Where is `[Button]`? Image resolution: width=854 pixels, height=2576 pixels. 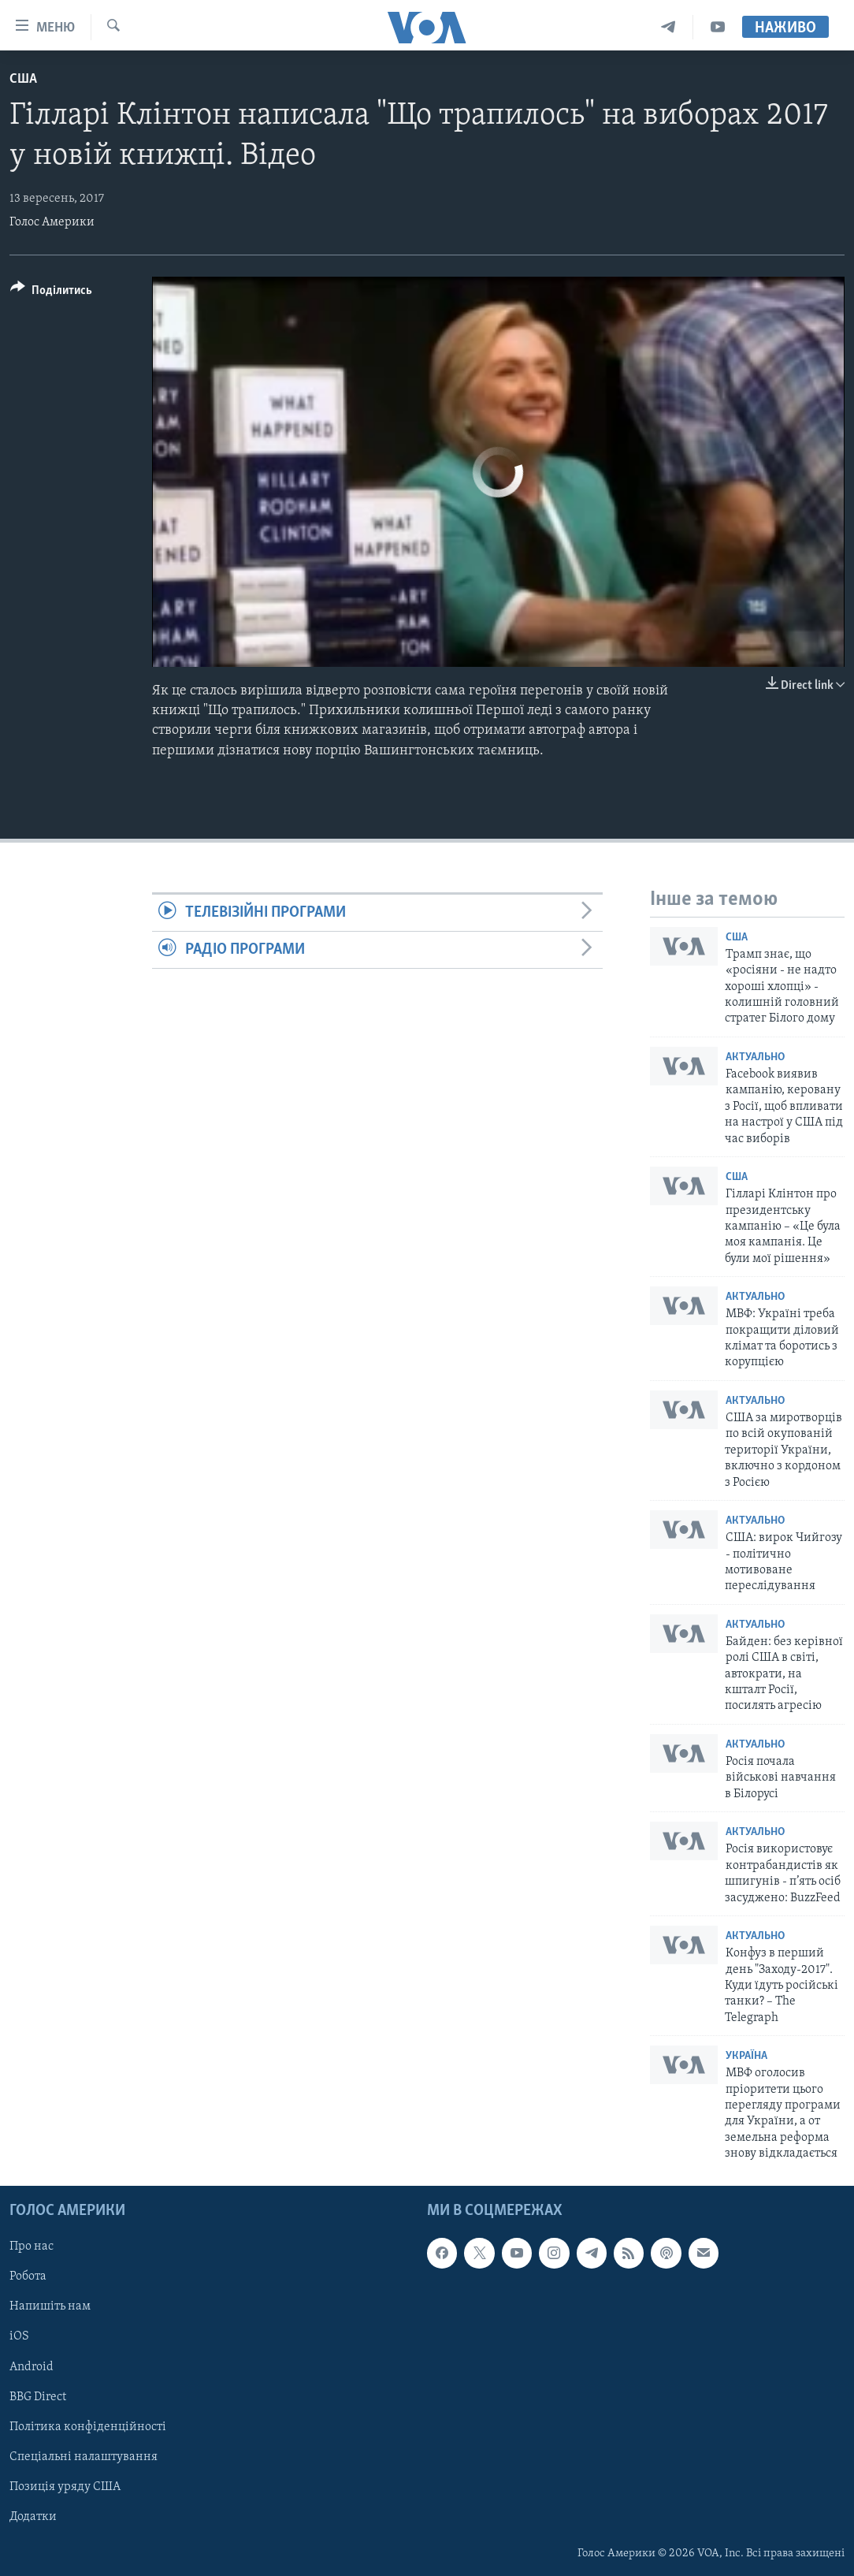
[Button] is located at coordinates (51, 293).